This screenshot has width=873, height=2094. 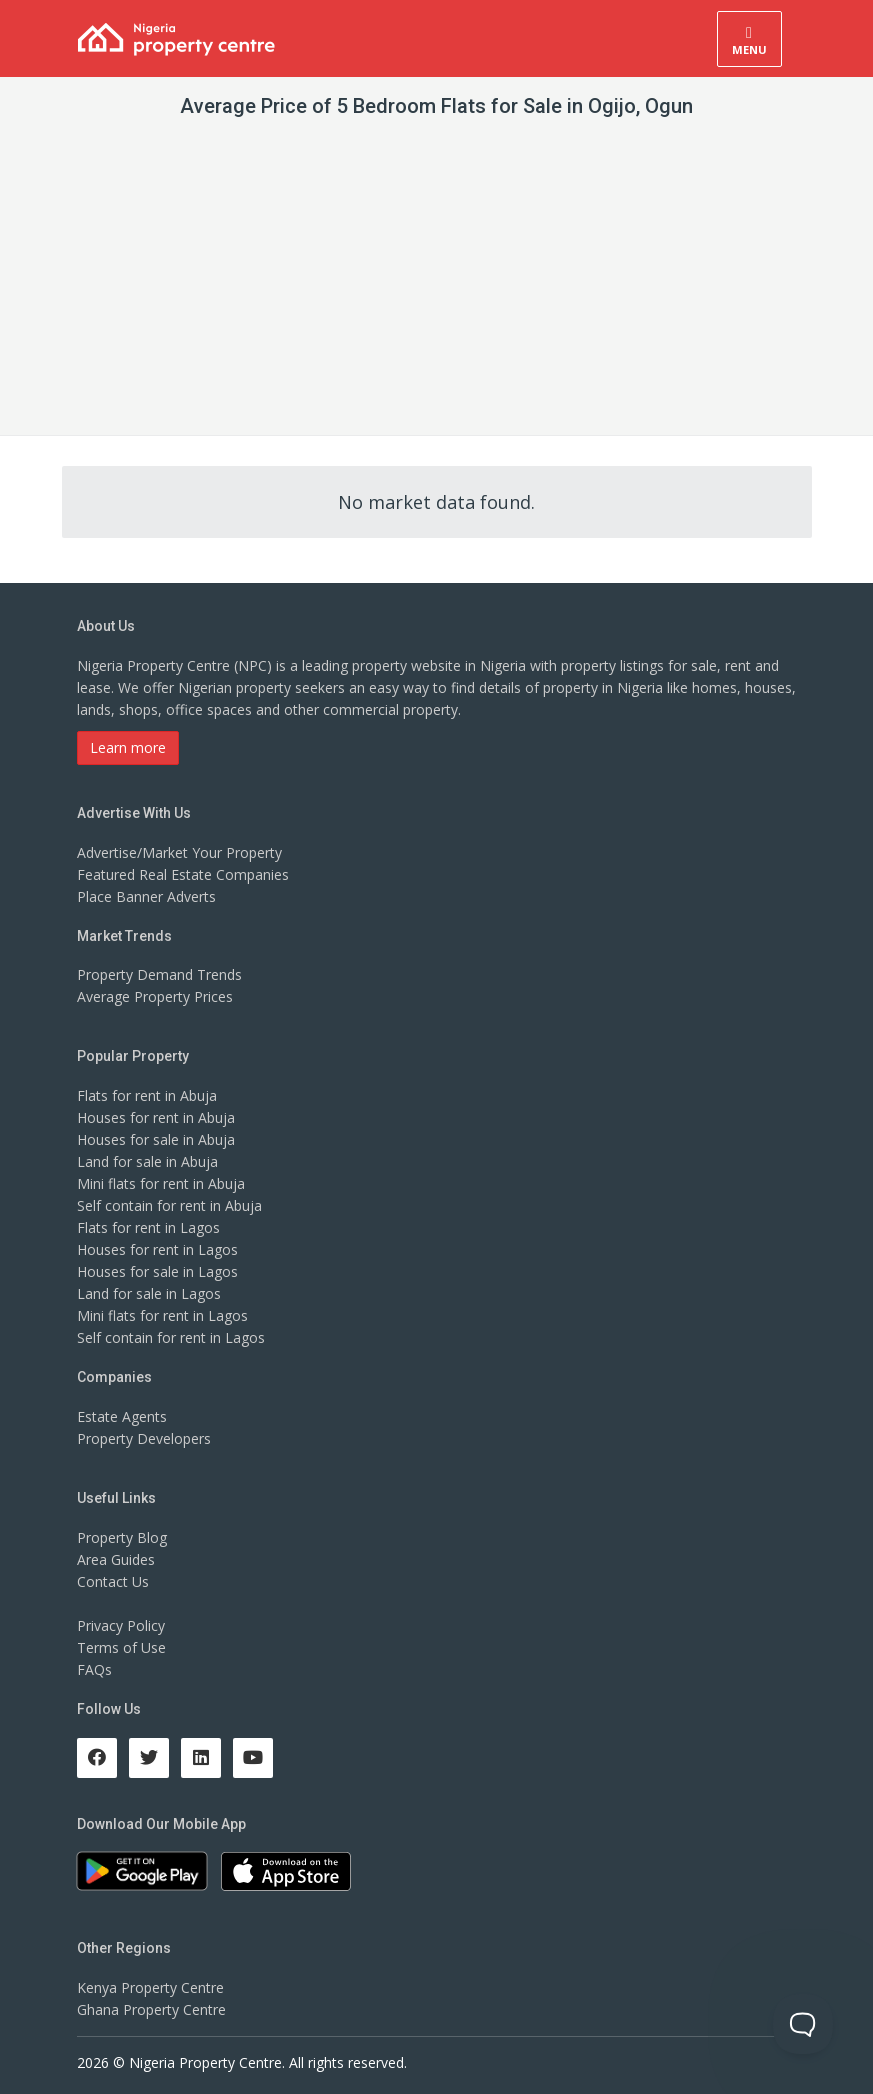 I want to click on Houses for rent in Lagos, so click(x=157, y=1249).